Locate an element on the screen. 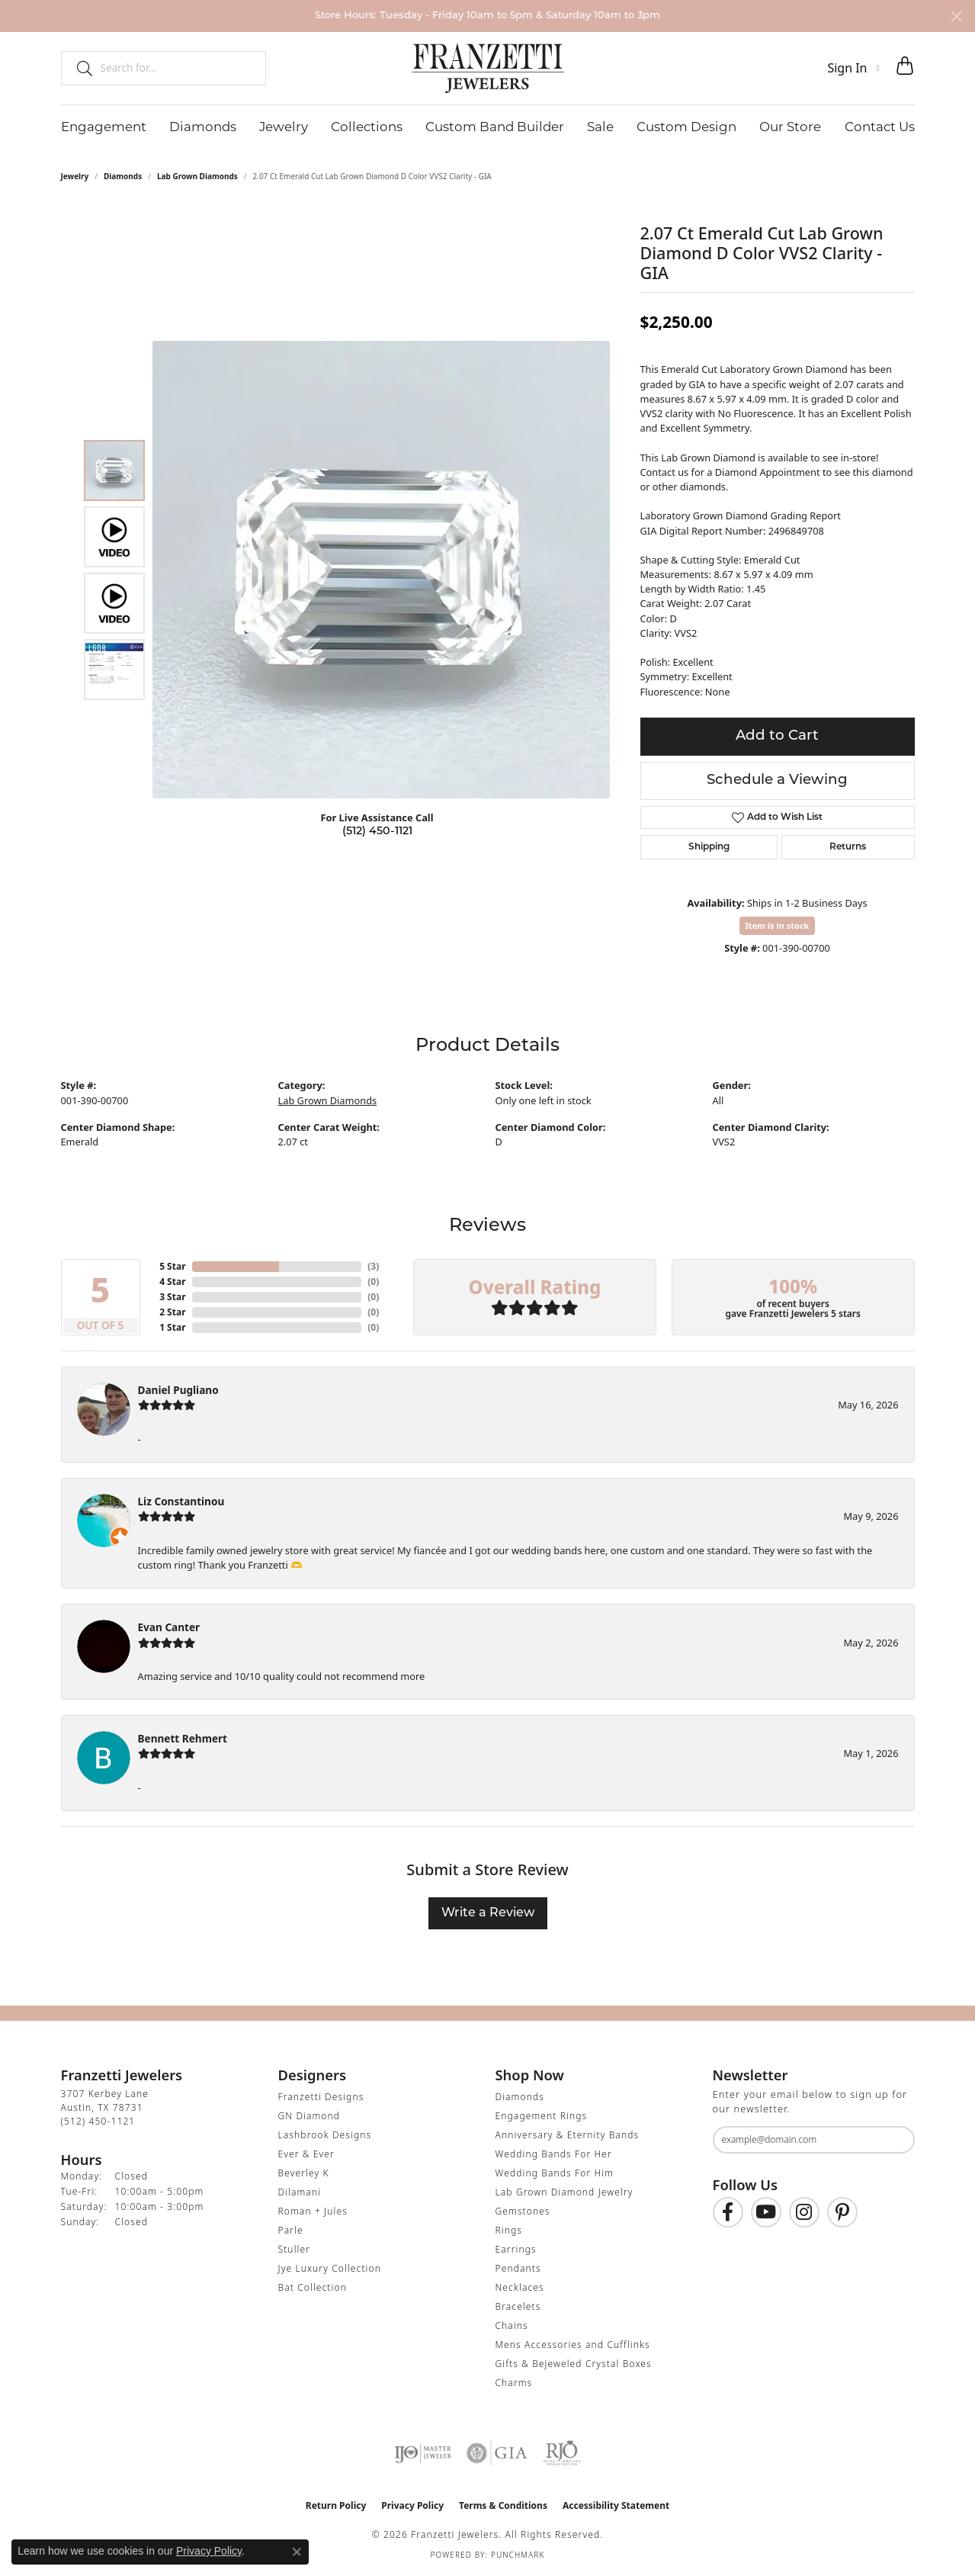 The width and height of the screenshot is (975, 2576). [Close] is located at coordinates (956, 16).